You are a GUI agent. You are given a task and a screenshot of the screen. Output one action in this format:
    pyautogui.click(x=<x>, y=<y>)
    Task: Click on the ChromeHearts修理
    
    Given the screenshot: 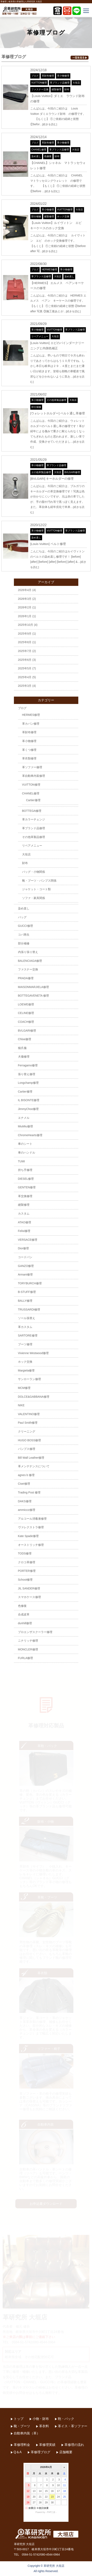 What is the action you would take?
    pyautogui.click(x=30, y=1135)
    